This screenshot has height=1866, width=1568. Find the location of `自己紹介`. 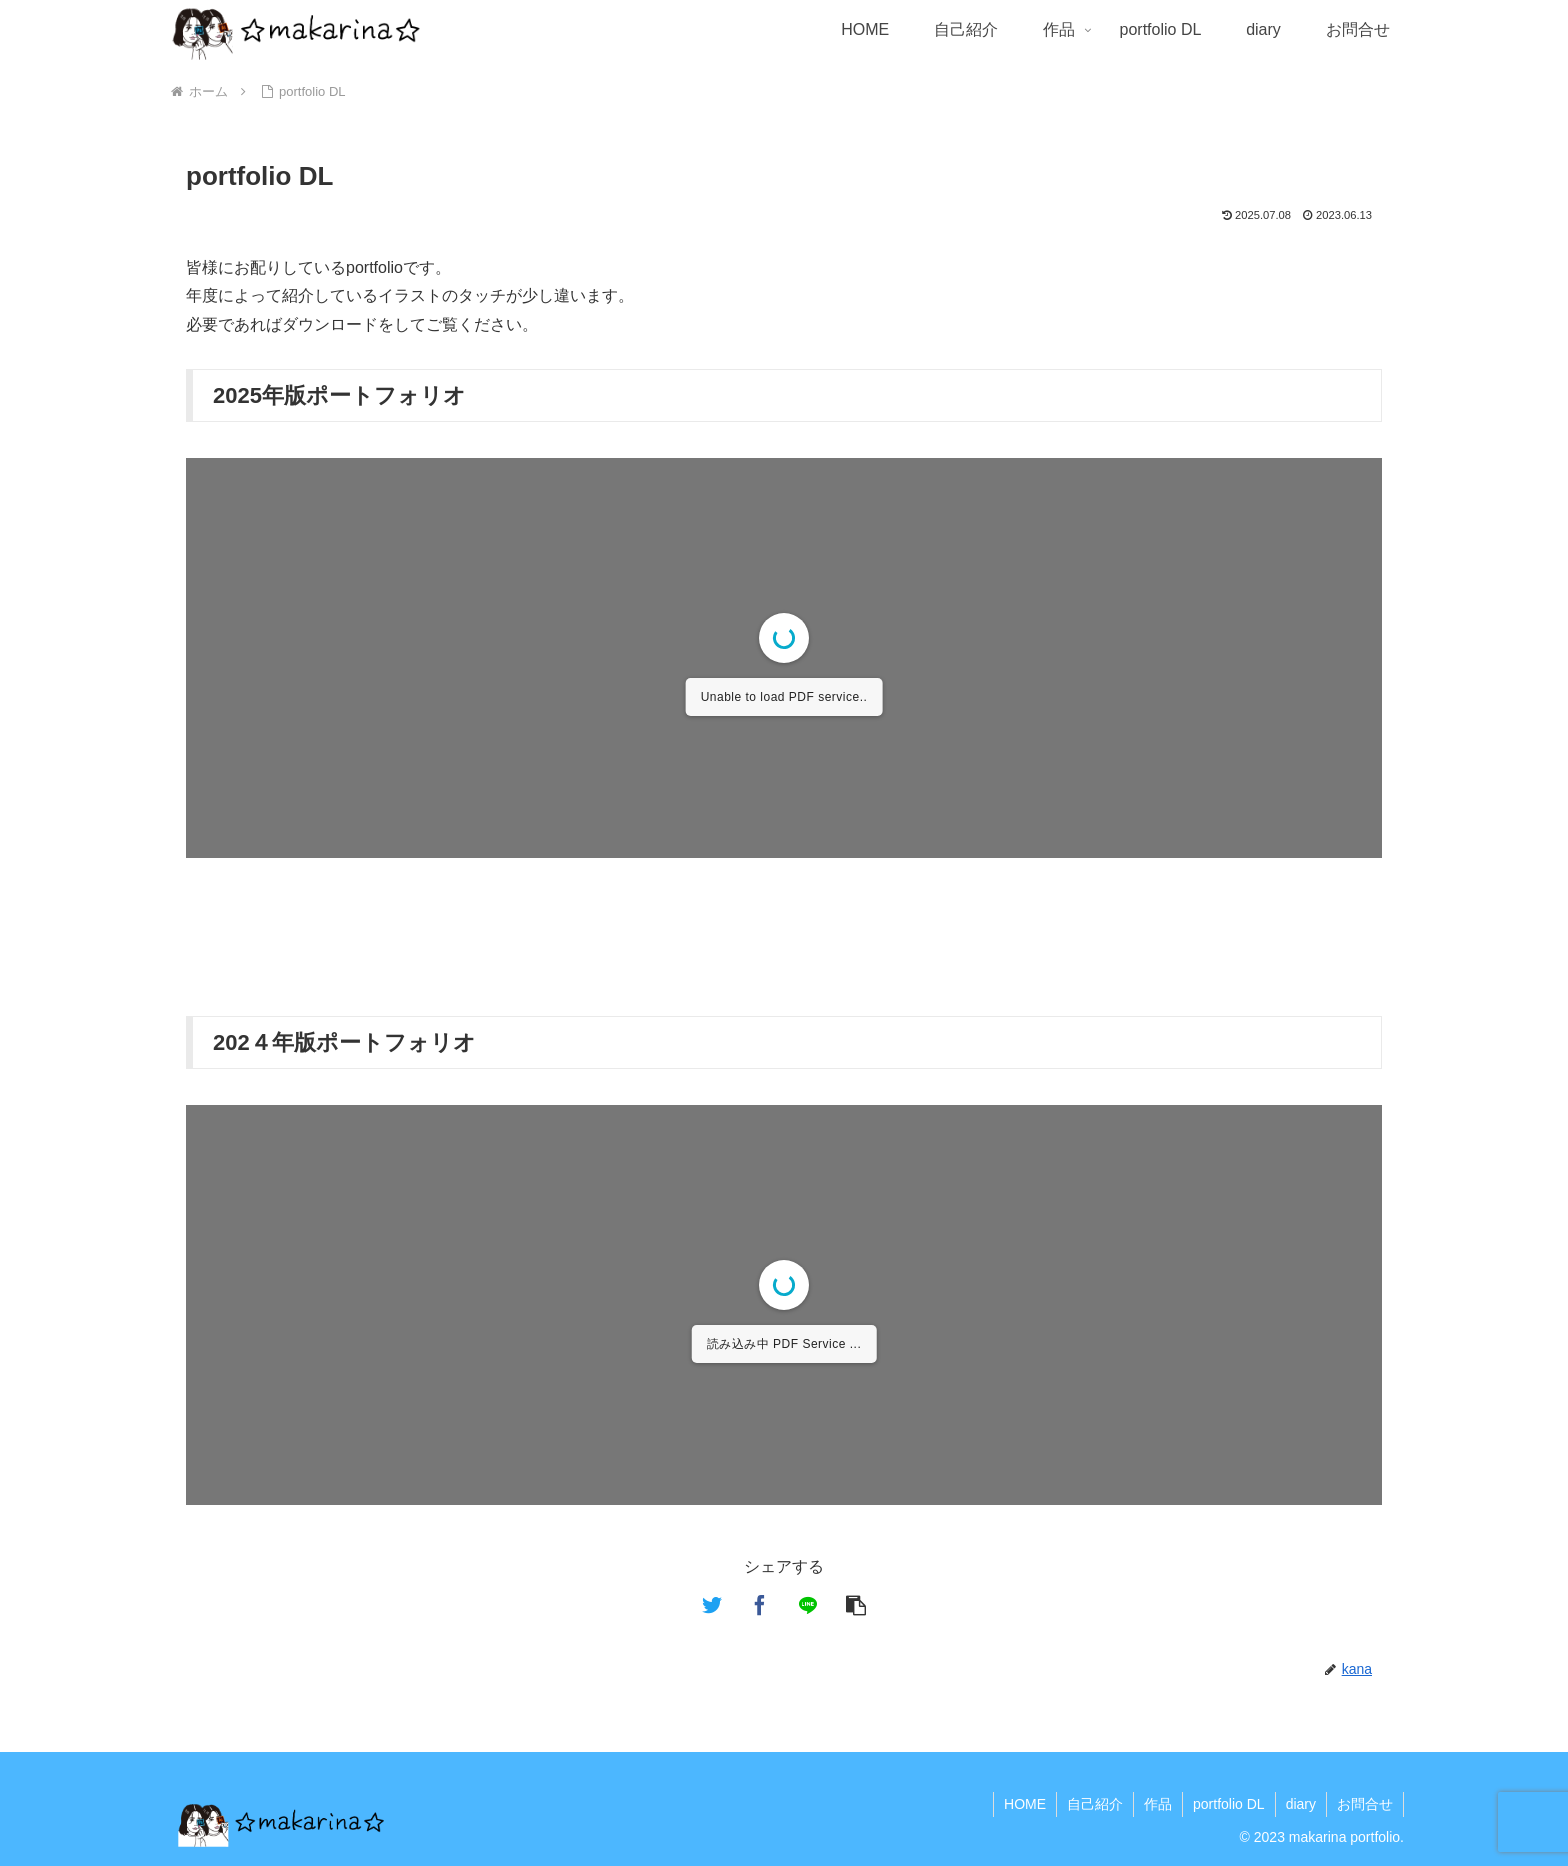

自己紹介 is located at coordinates (1095, 1804).